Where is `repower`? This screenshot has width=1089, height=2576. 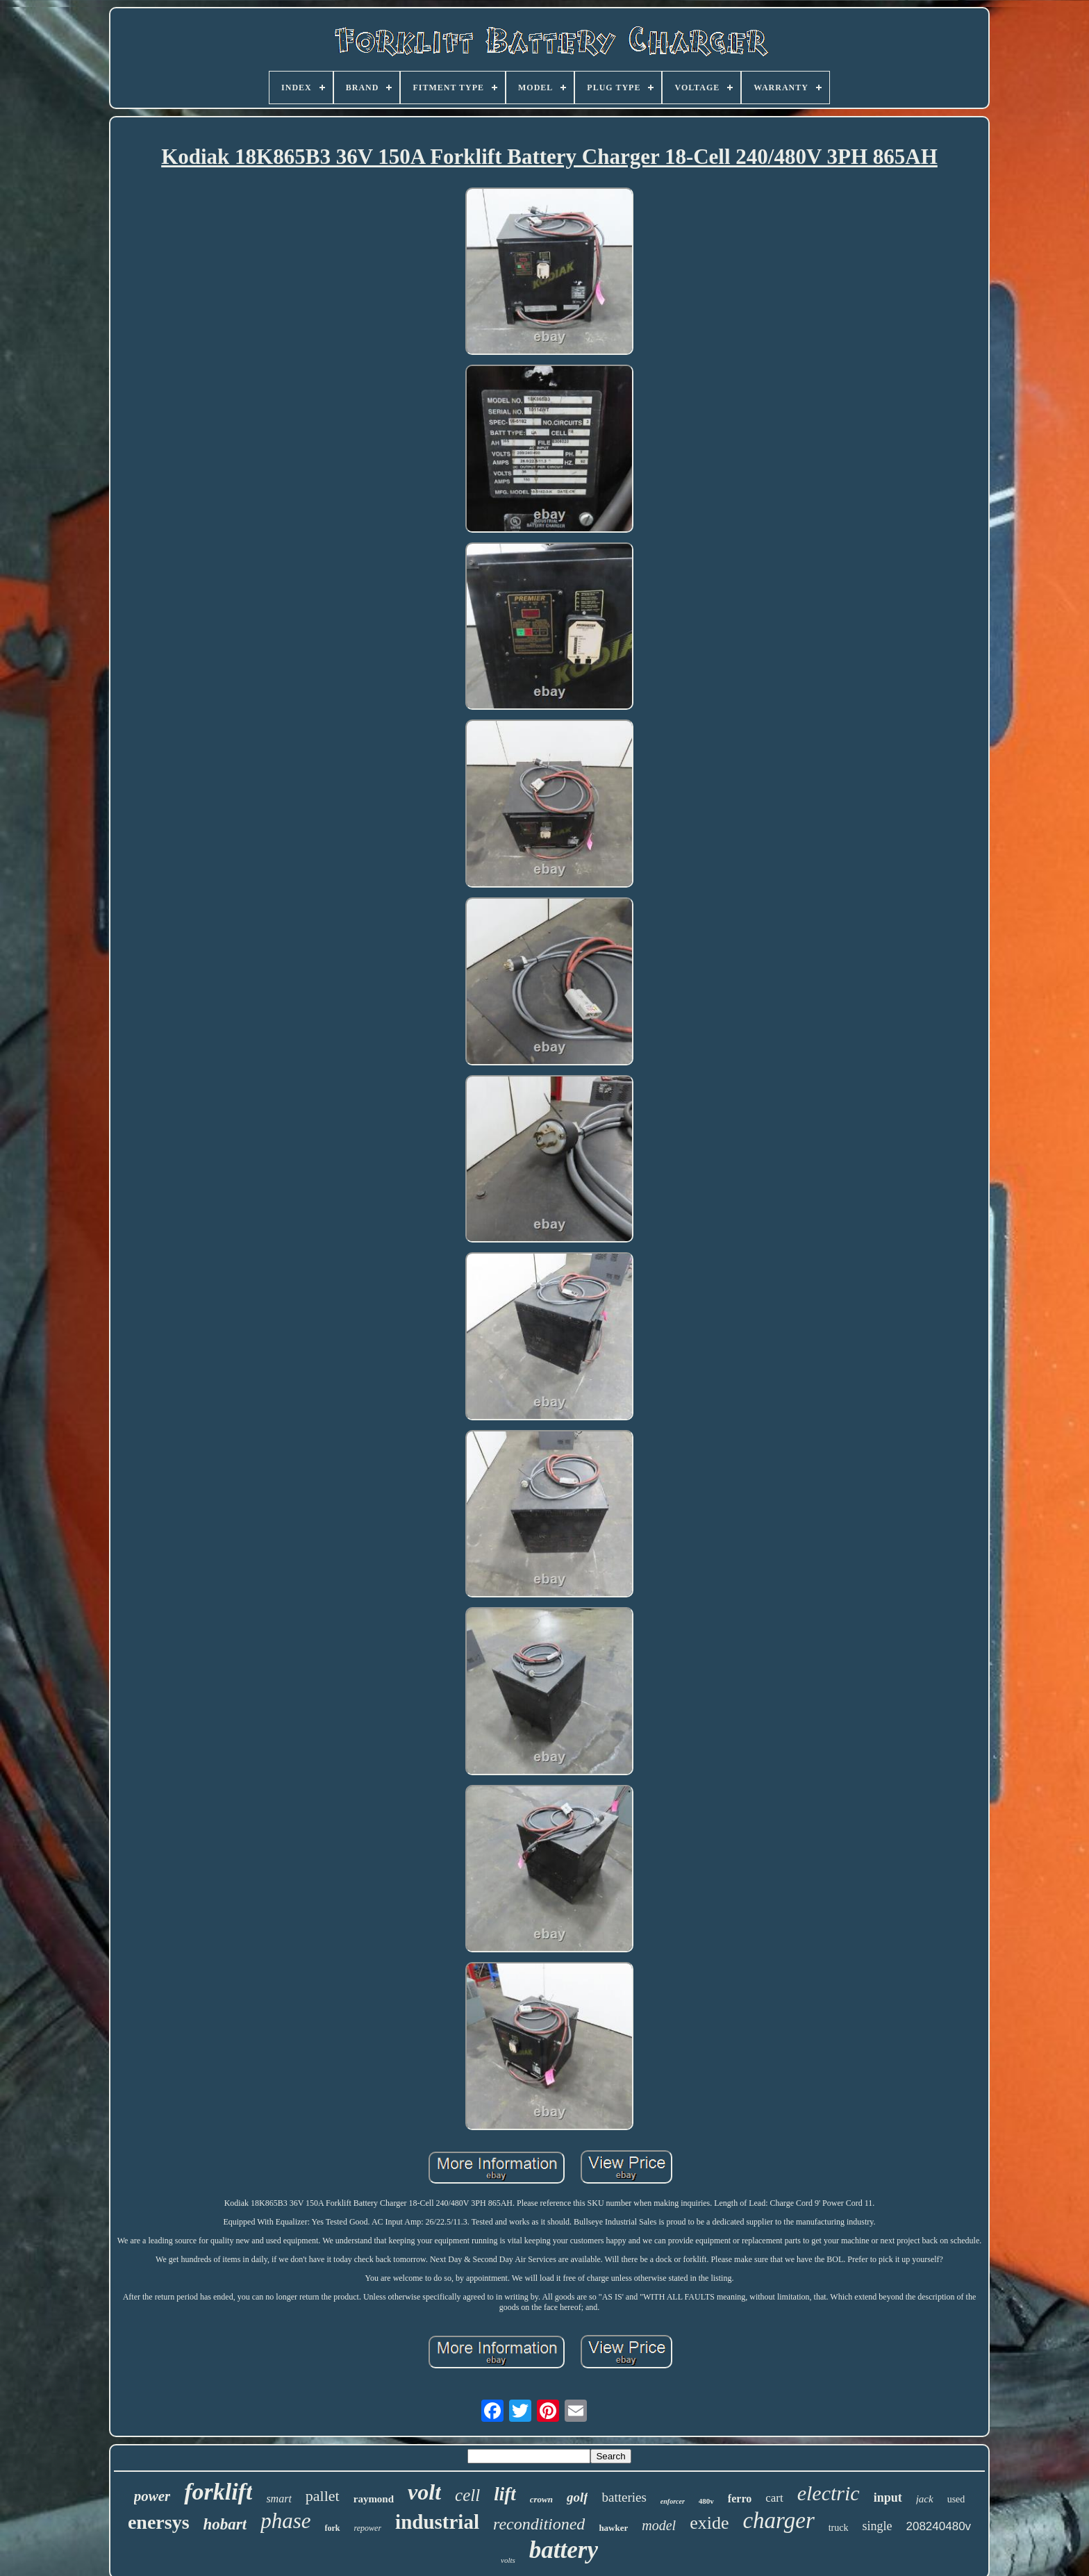
repower is located at coordinates (368, 2528).